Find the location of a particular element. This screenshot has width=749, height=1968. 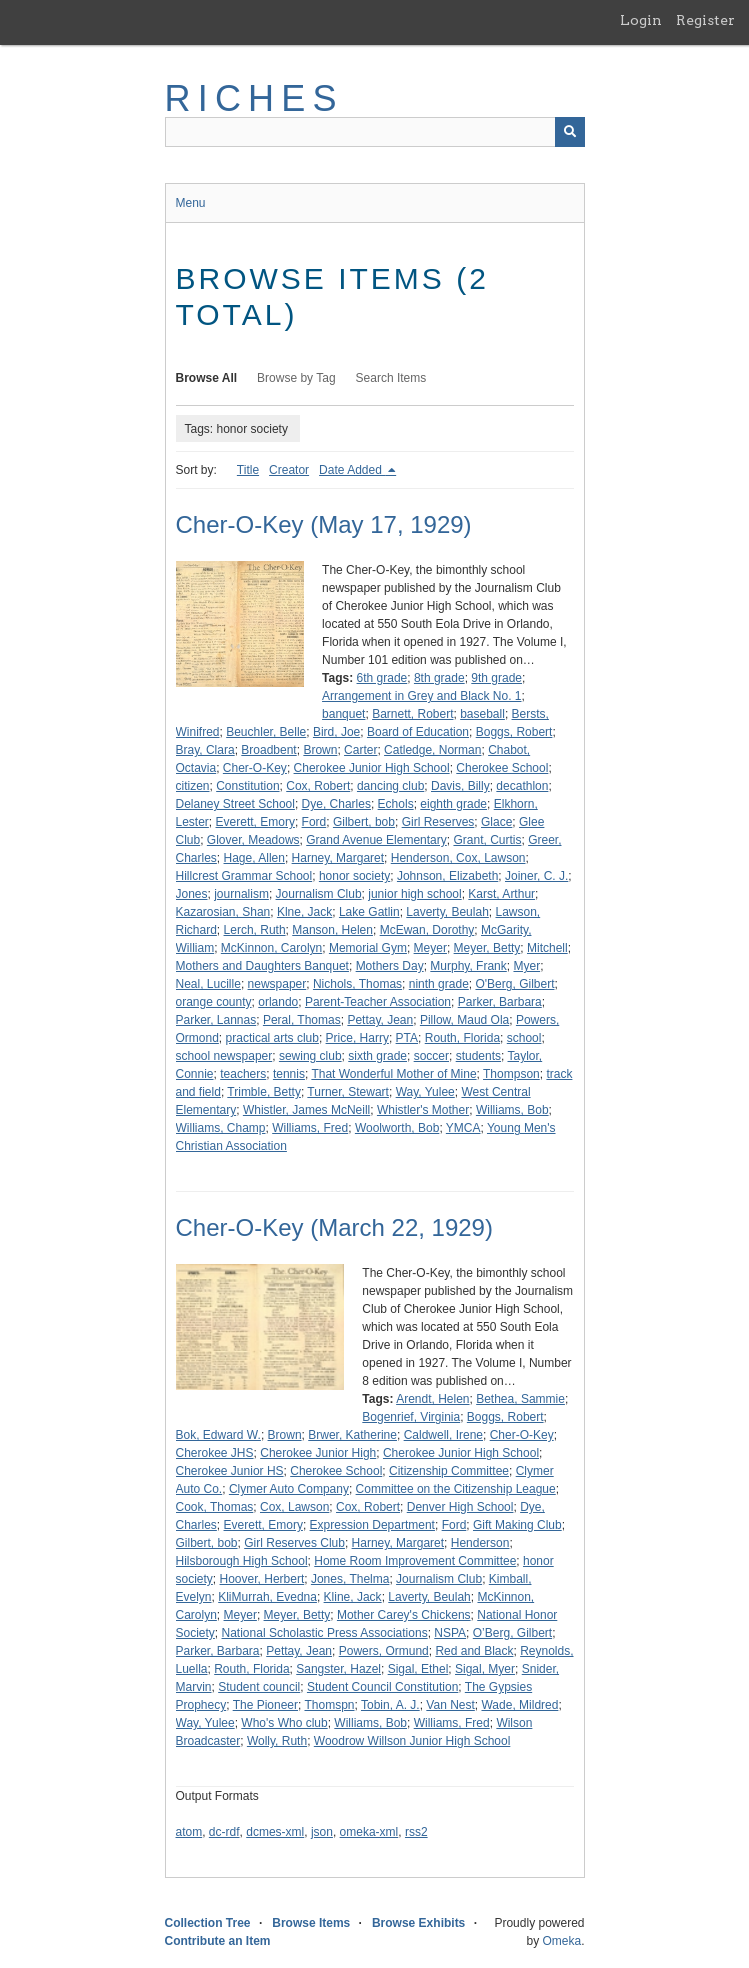

PTA is located at coordinates (407, 1038).